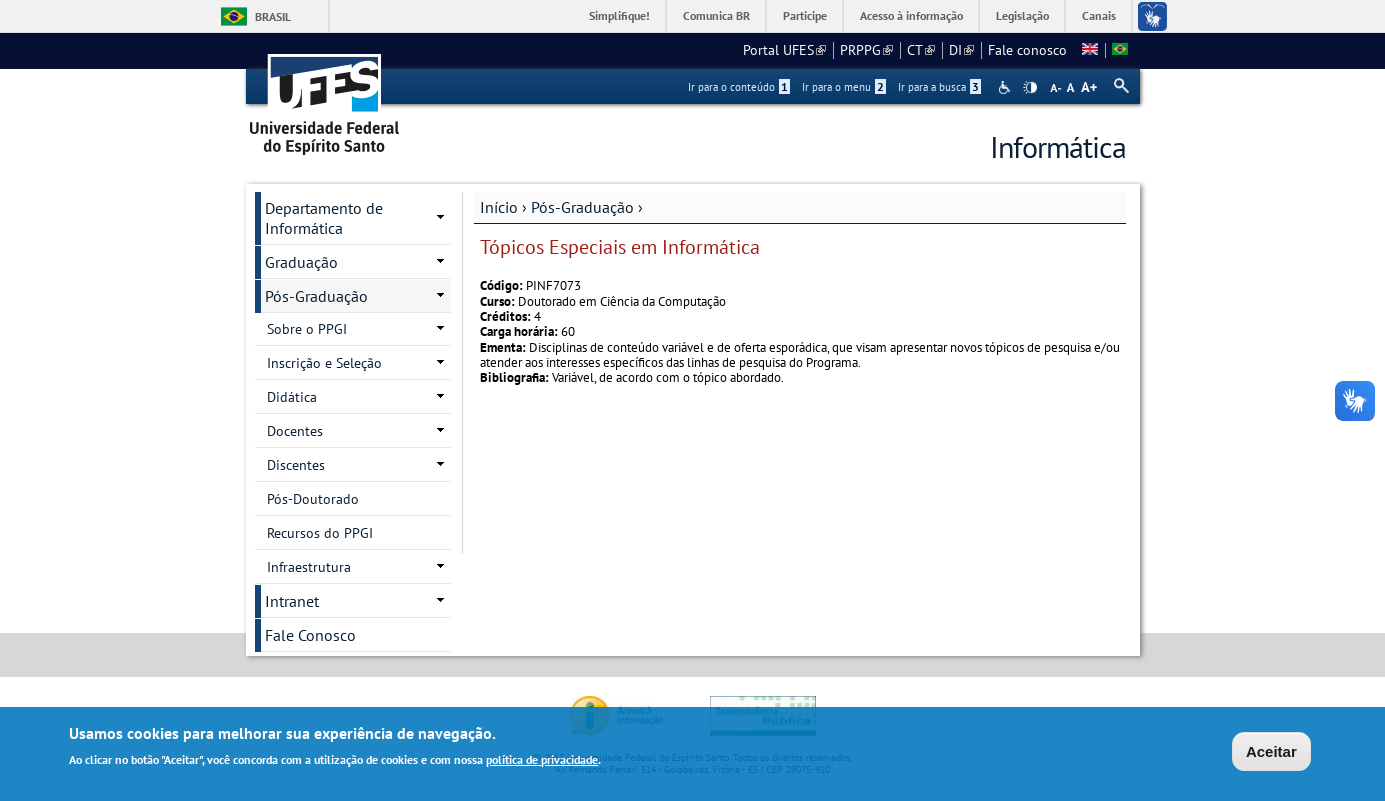 This screenshot has width=1385, height=801. What do you see at coordinates (1022, 15) in the screenshot?
I see `Legislação` at bounding box center [1022, 15].